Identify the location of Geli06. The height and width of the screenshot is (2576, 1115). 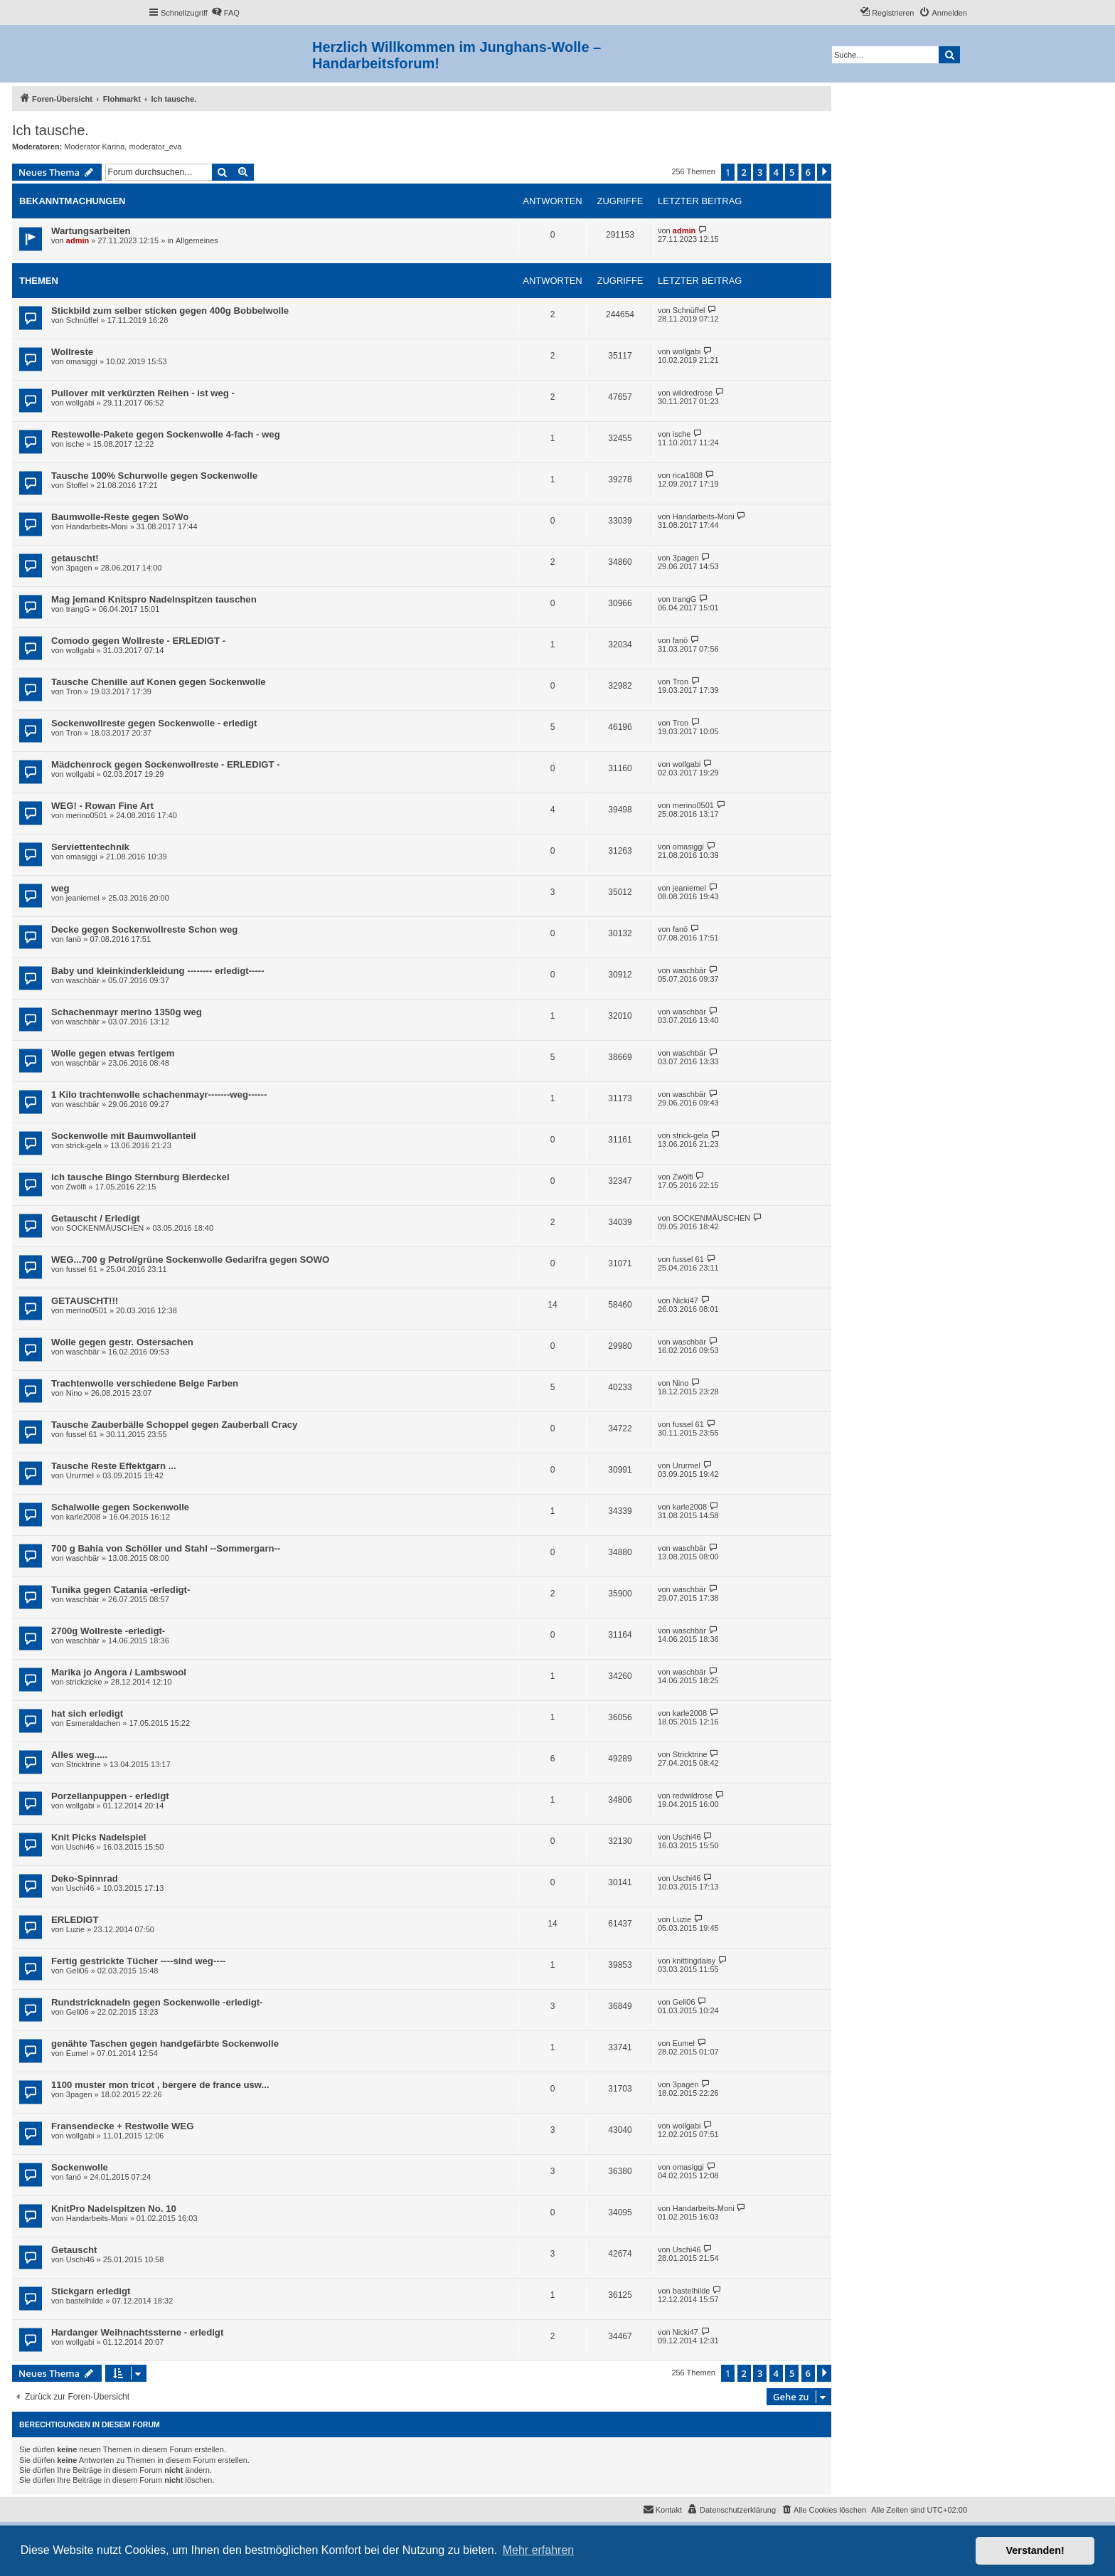
(77, 1970).